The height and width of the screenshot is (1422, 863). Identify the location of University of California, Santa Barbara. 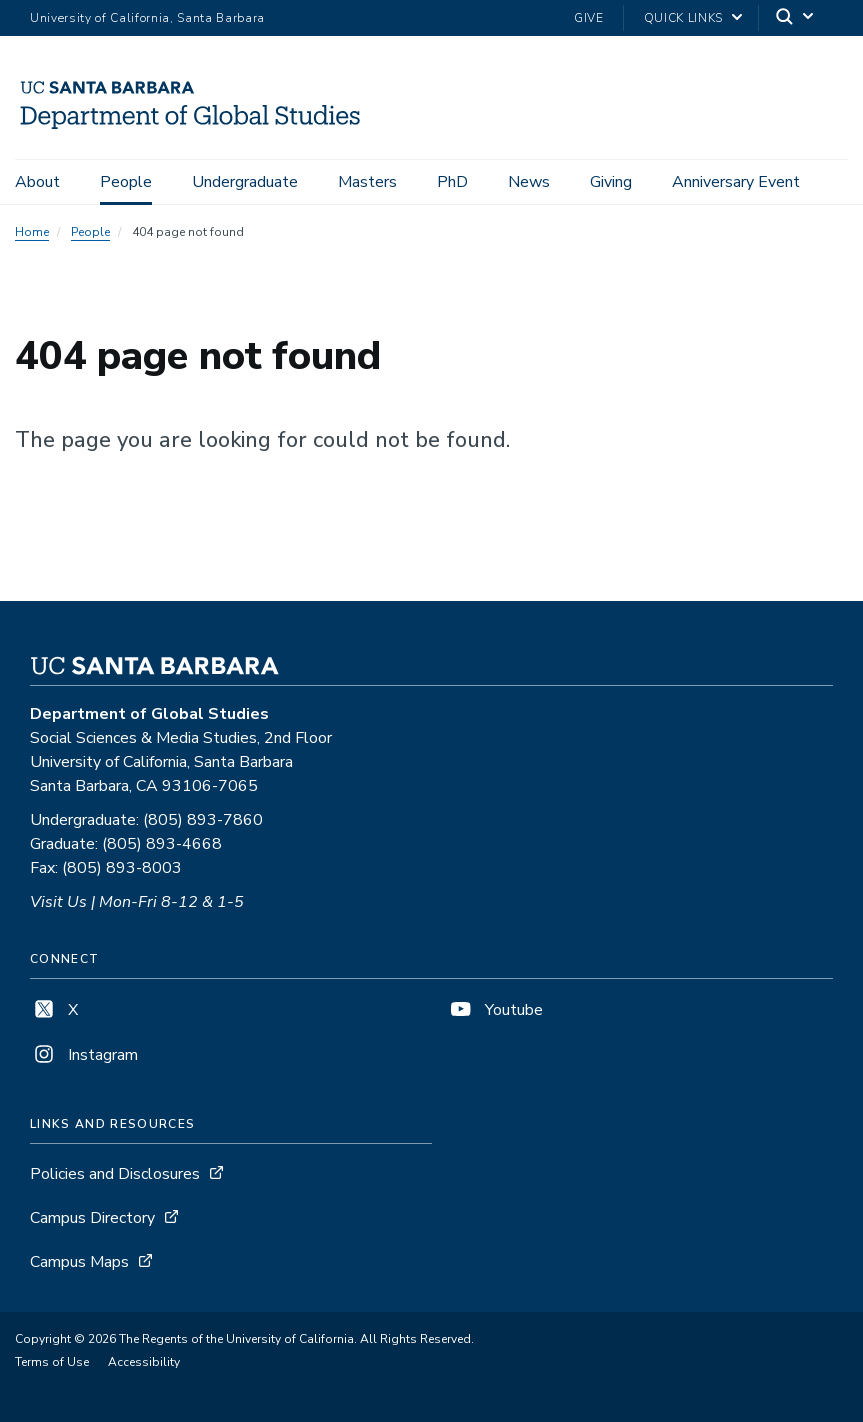
(147, 18).